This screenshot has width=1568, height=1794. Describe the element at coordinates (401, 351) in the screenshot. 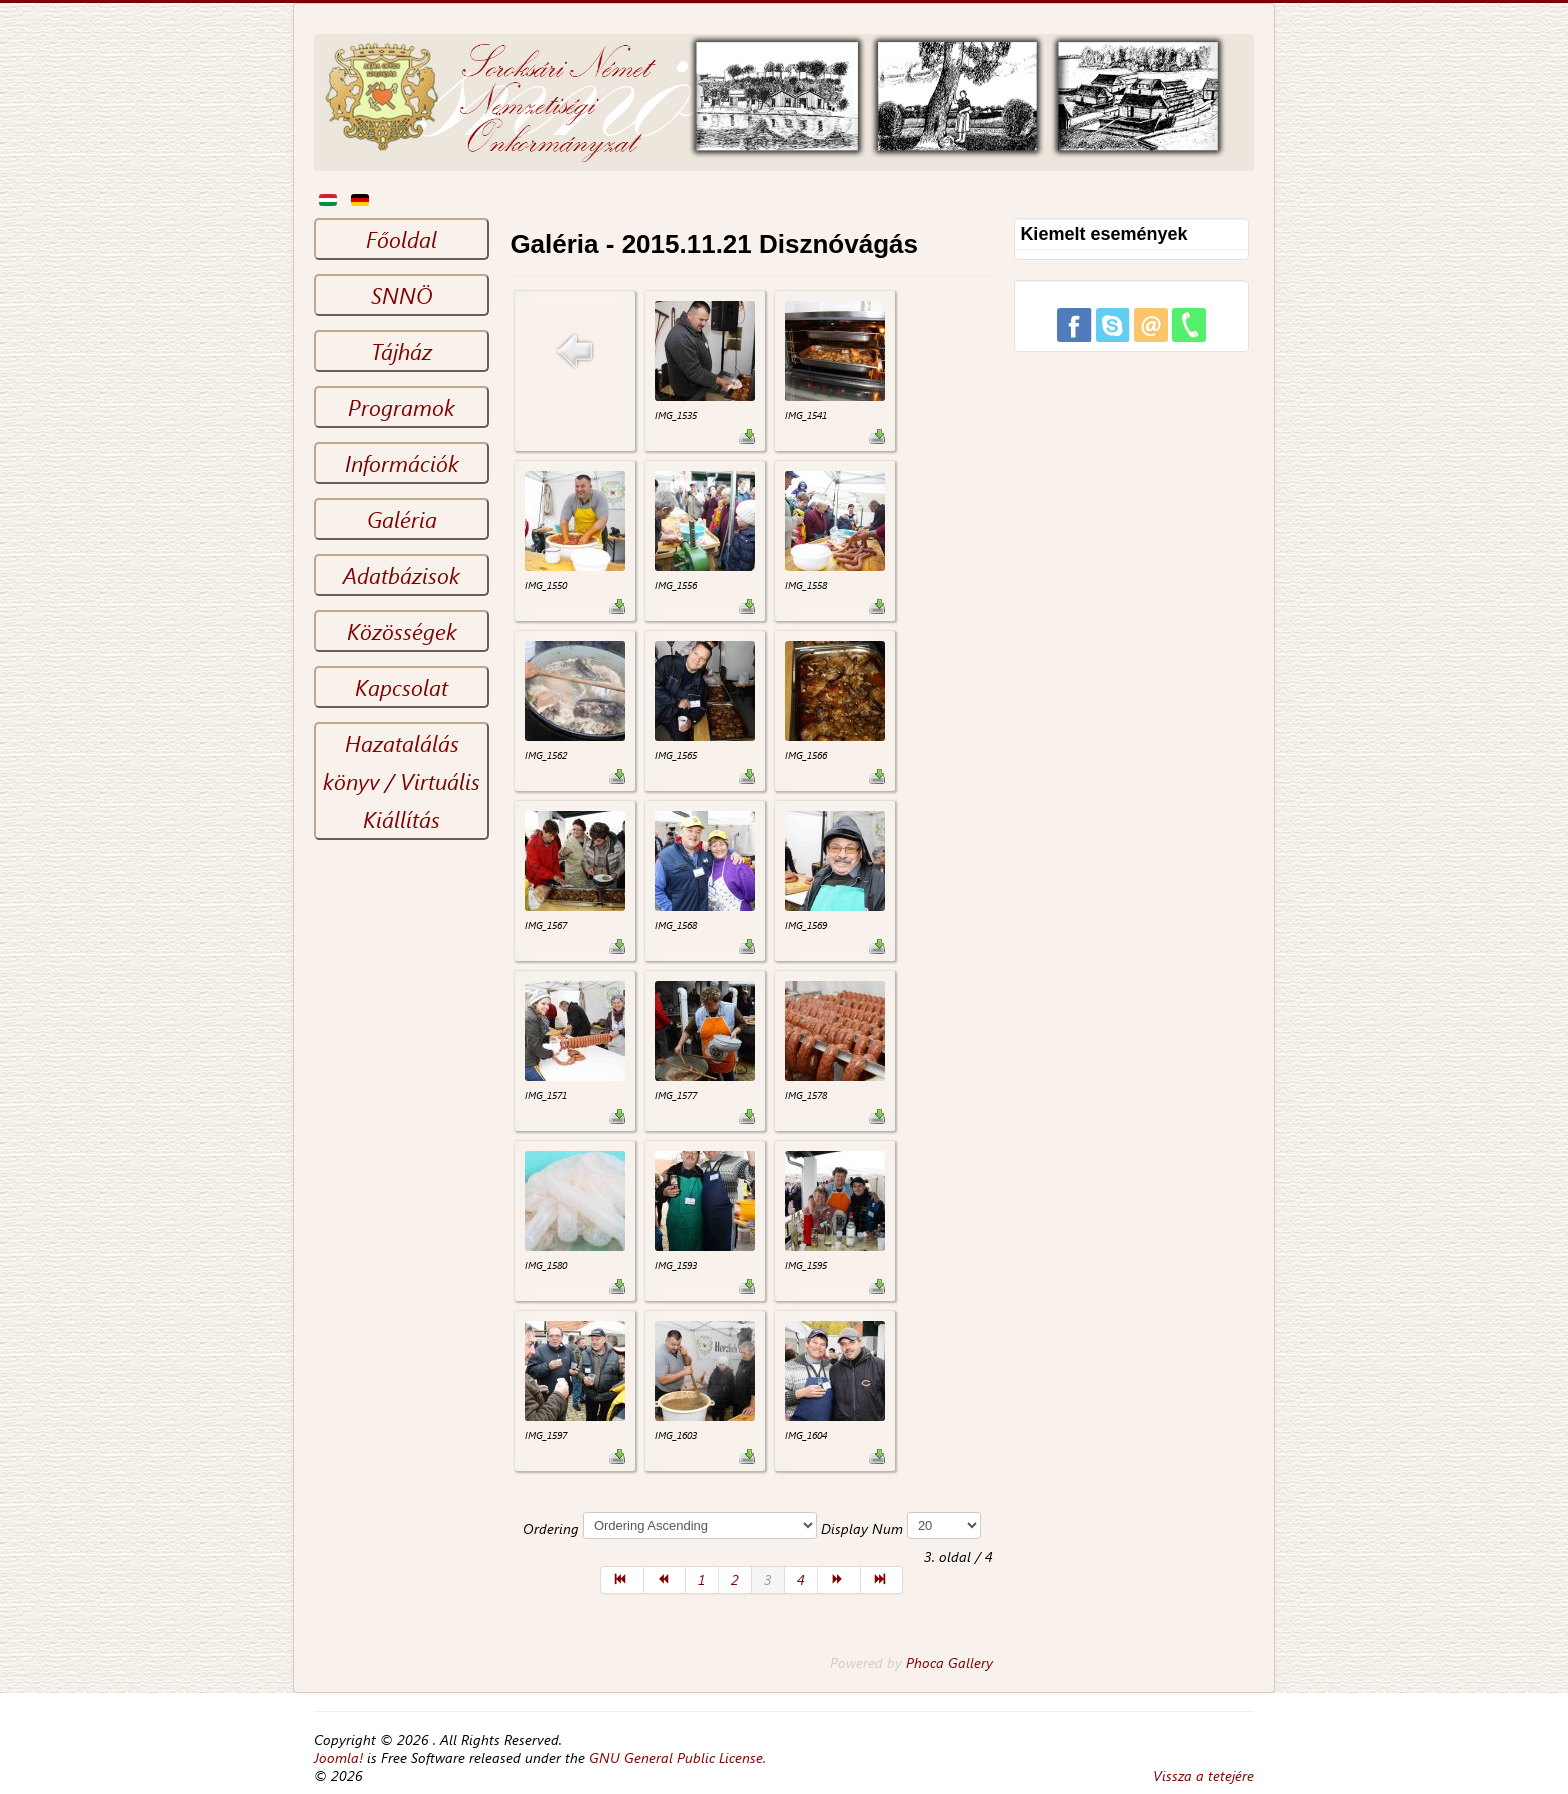

I see `Tájház` at that location.